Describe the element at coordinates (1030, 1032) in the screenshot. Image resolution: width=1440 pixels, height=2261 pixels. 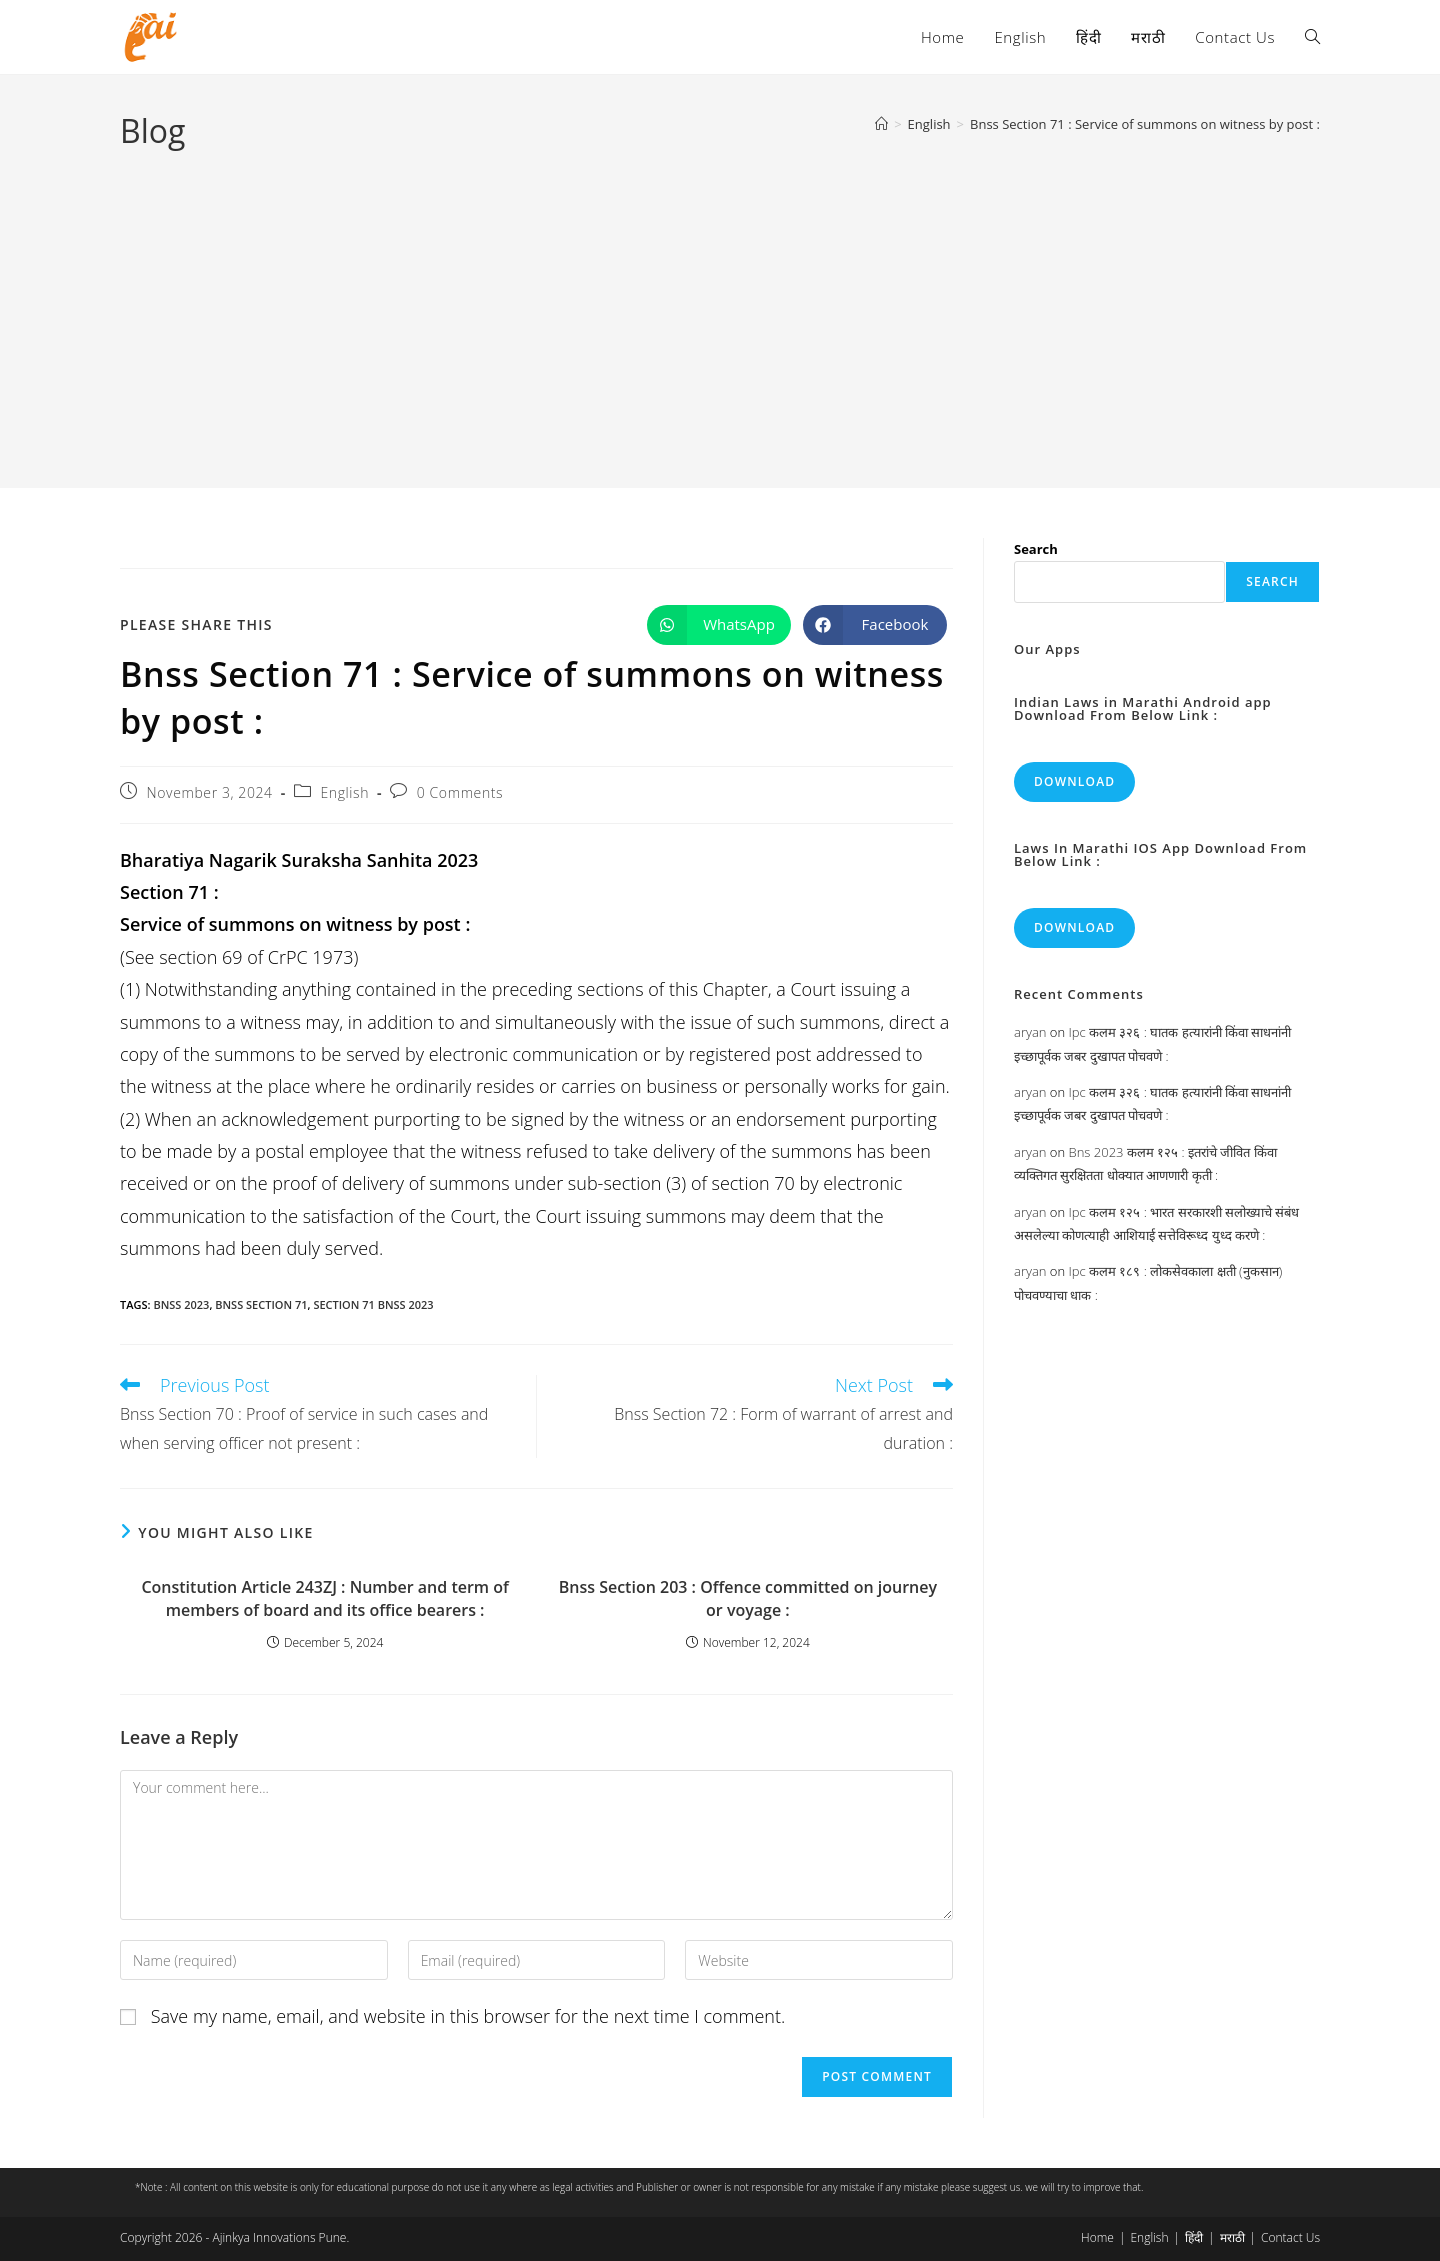
I see `aryan` at that location.